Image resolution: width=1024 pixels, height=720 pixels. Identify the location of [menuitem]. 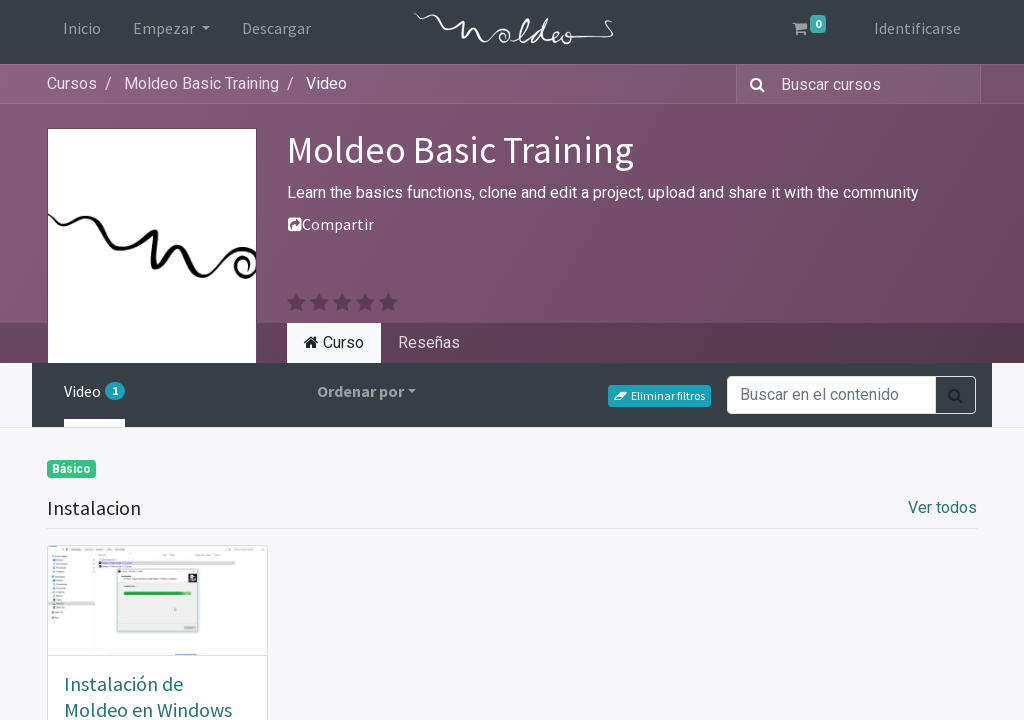
(82, 32).